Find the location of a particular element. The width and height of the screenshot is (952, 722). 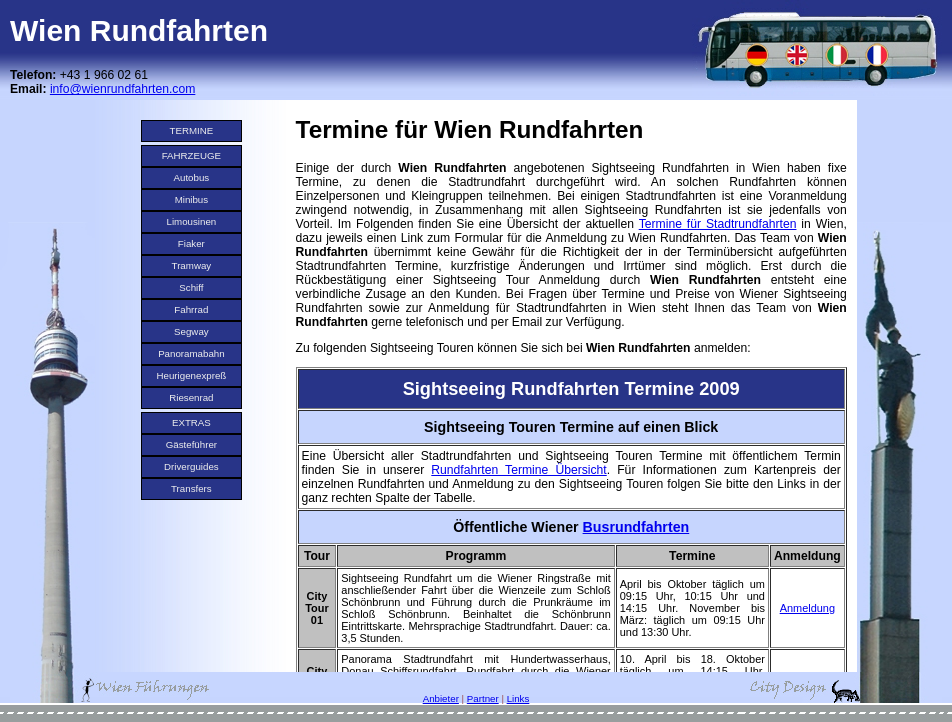

Rundfahrten Termine Übersicht is located at coordinates (518, 470).